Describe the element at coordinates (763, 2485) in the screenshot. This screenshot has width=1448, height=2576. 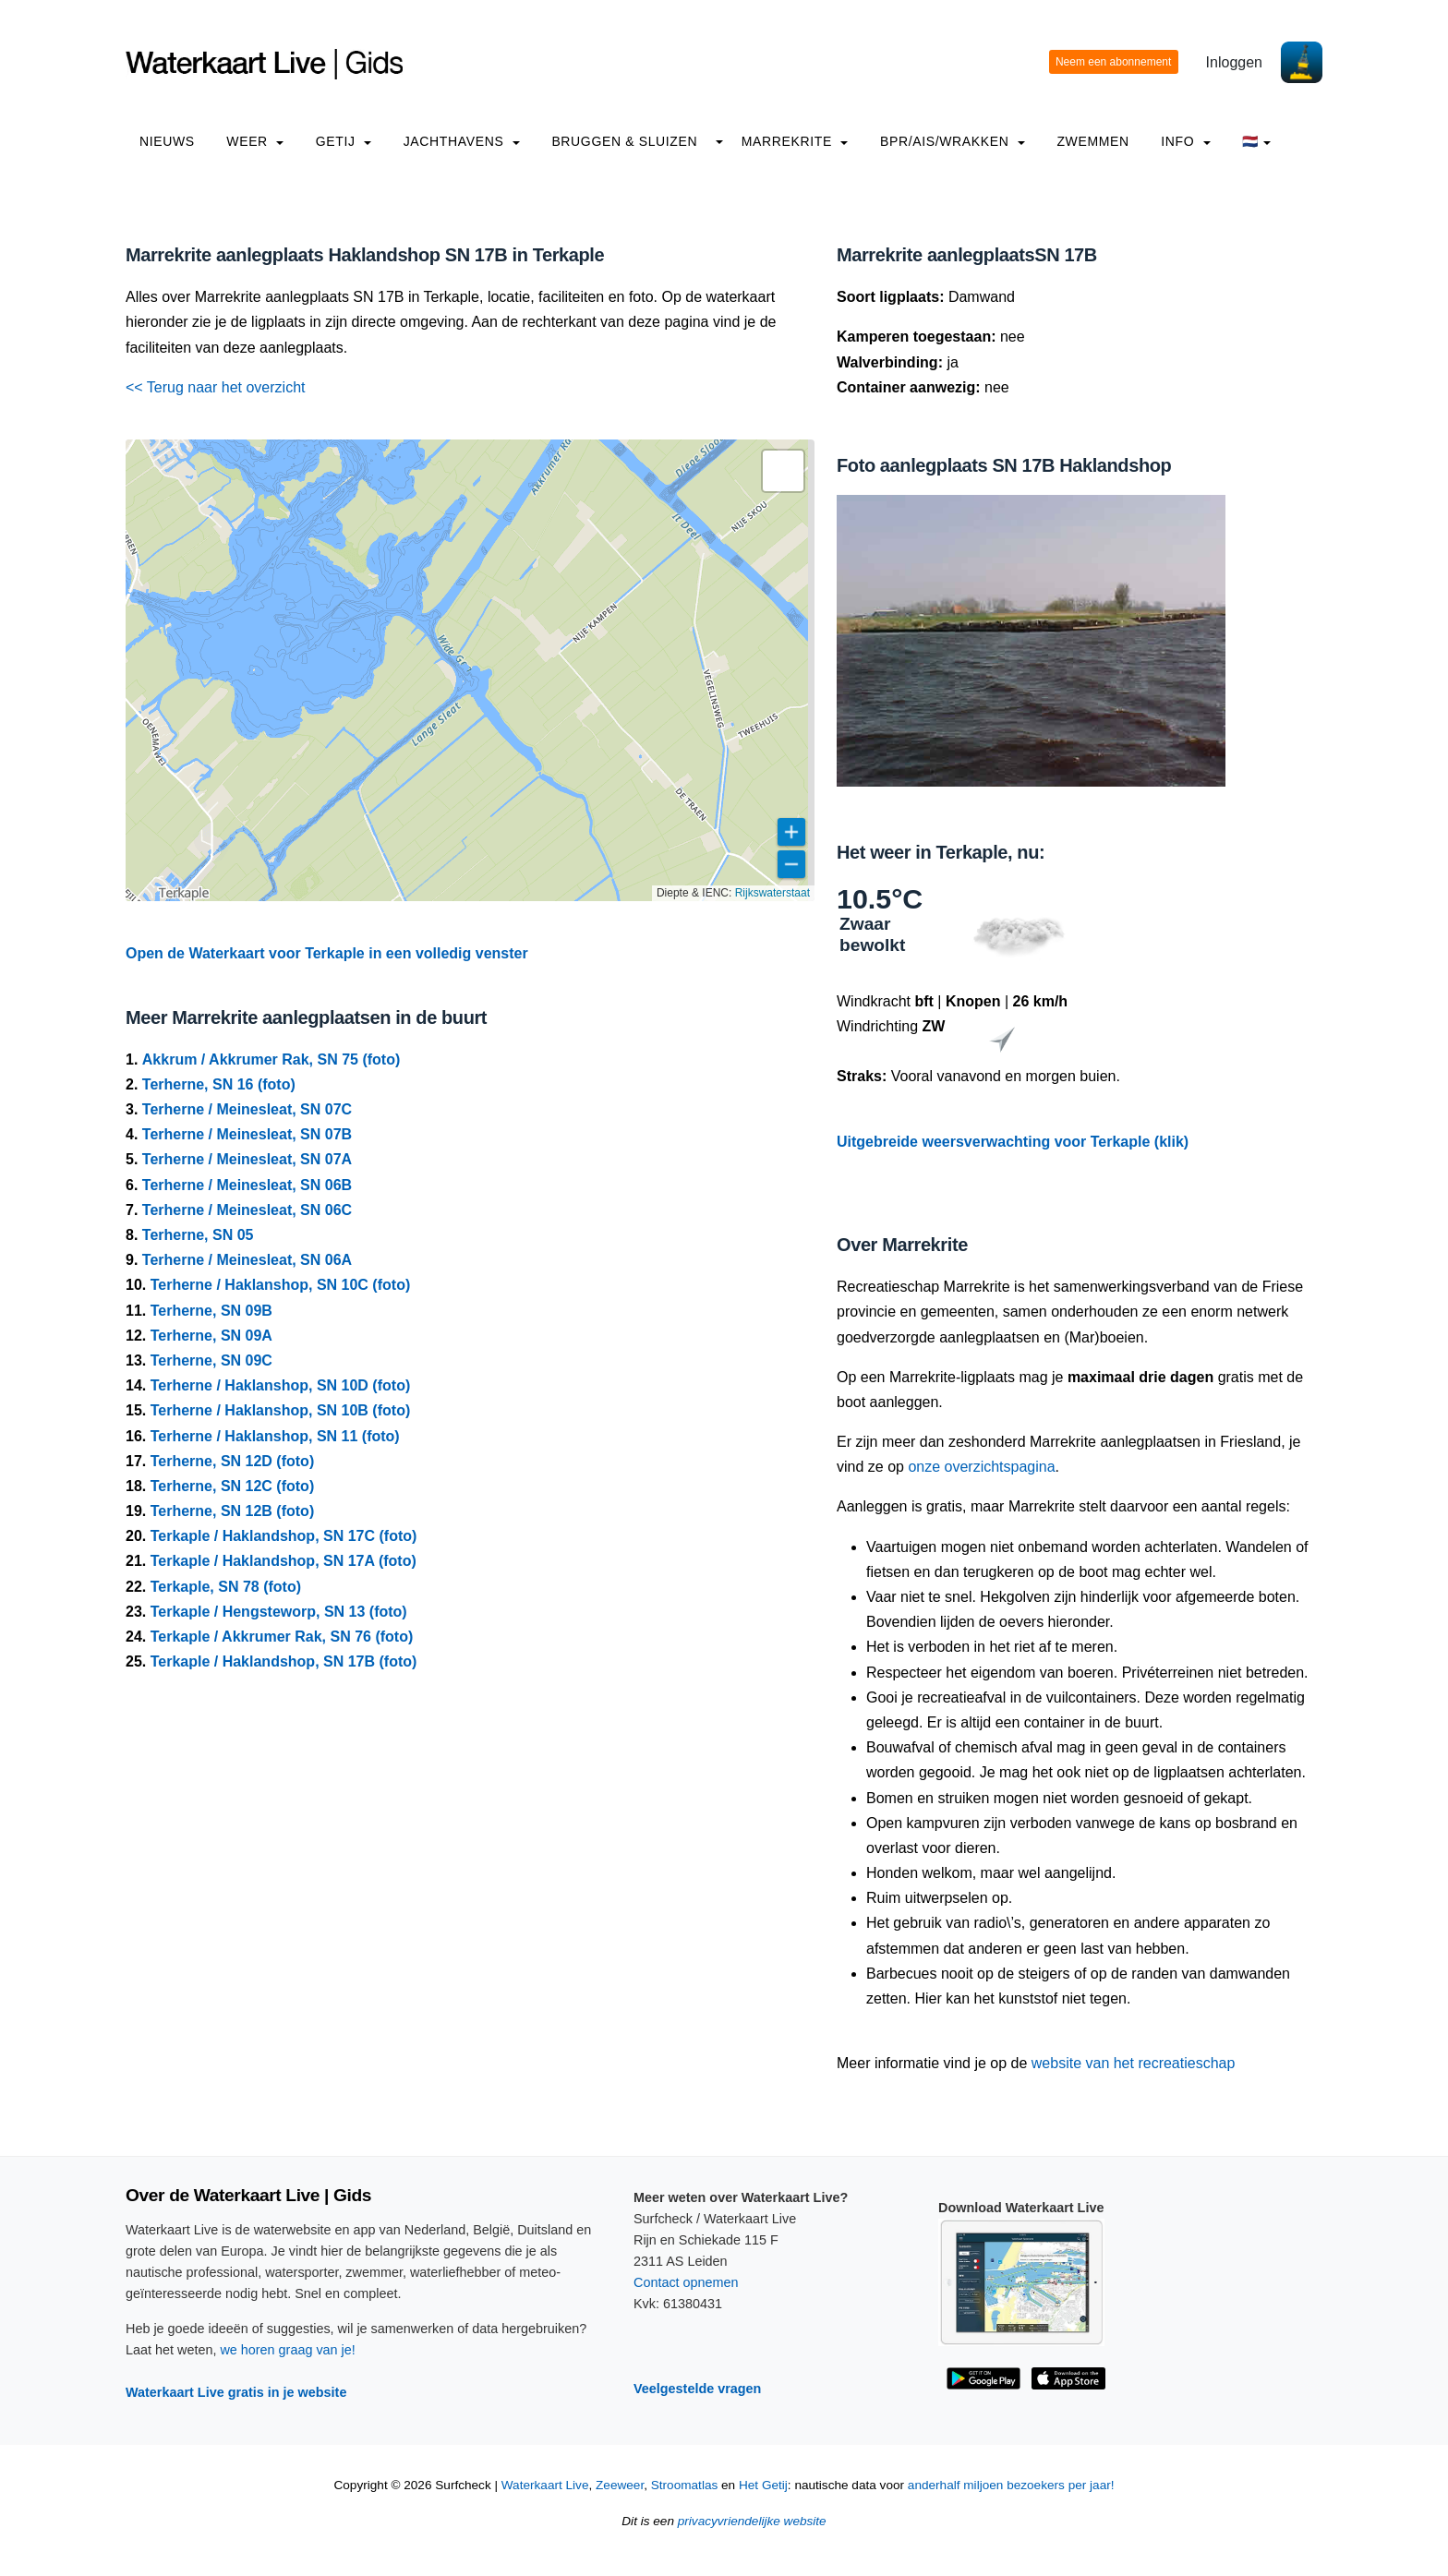
I see `Het Getij` at that location.